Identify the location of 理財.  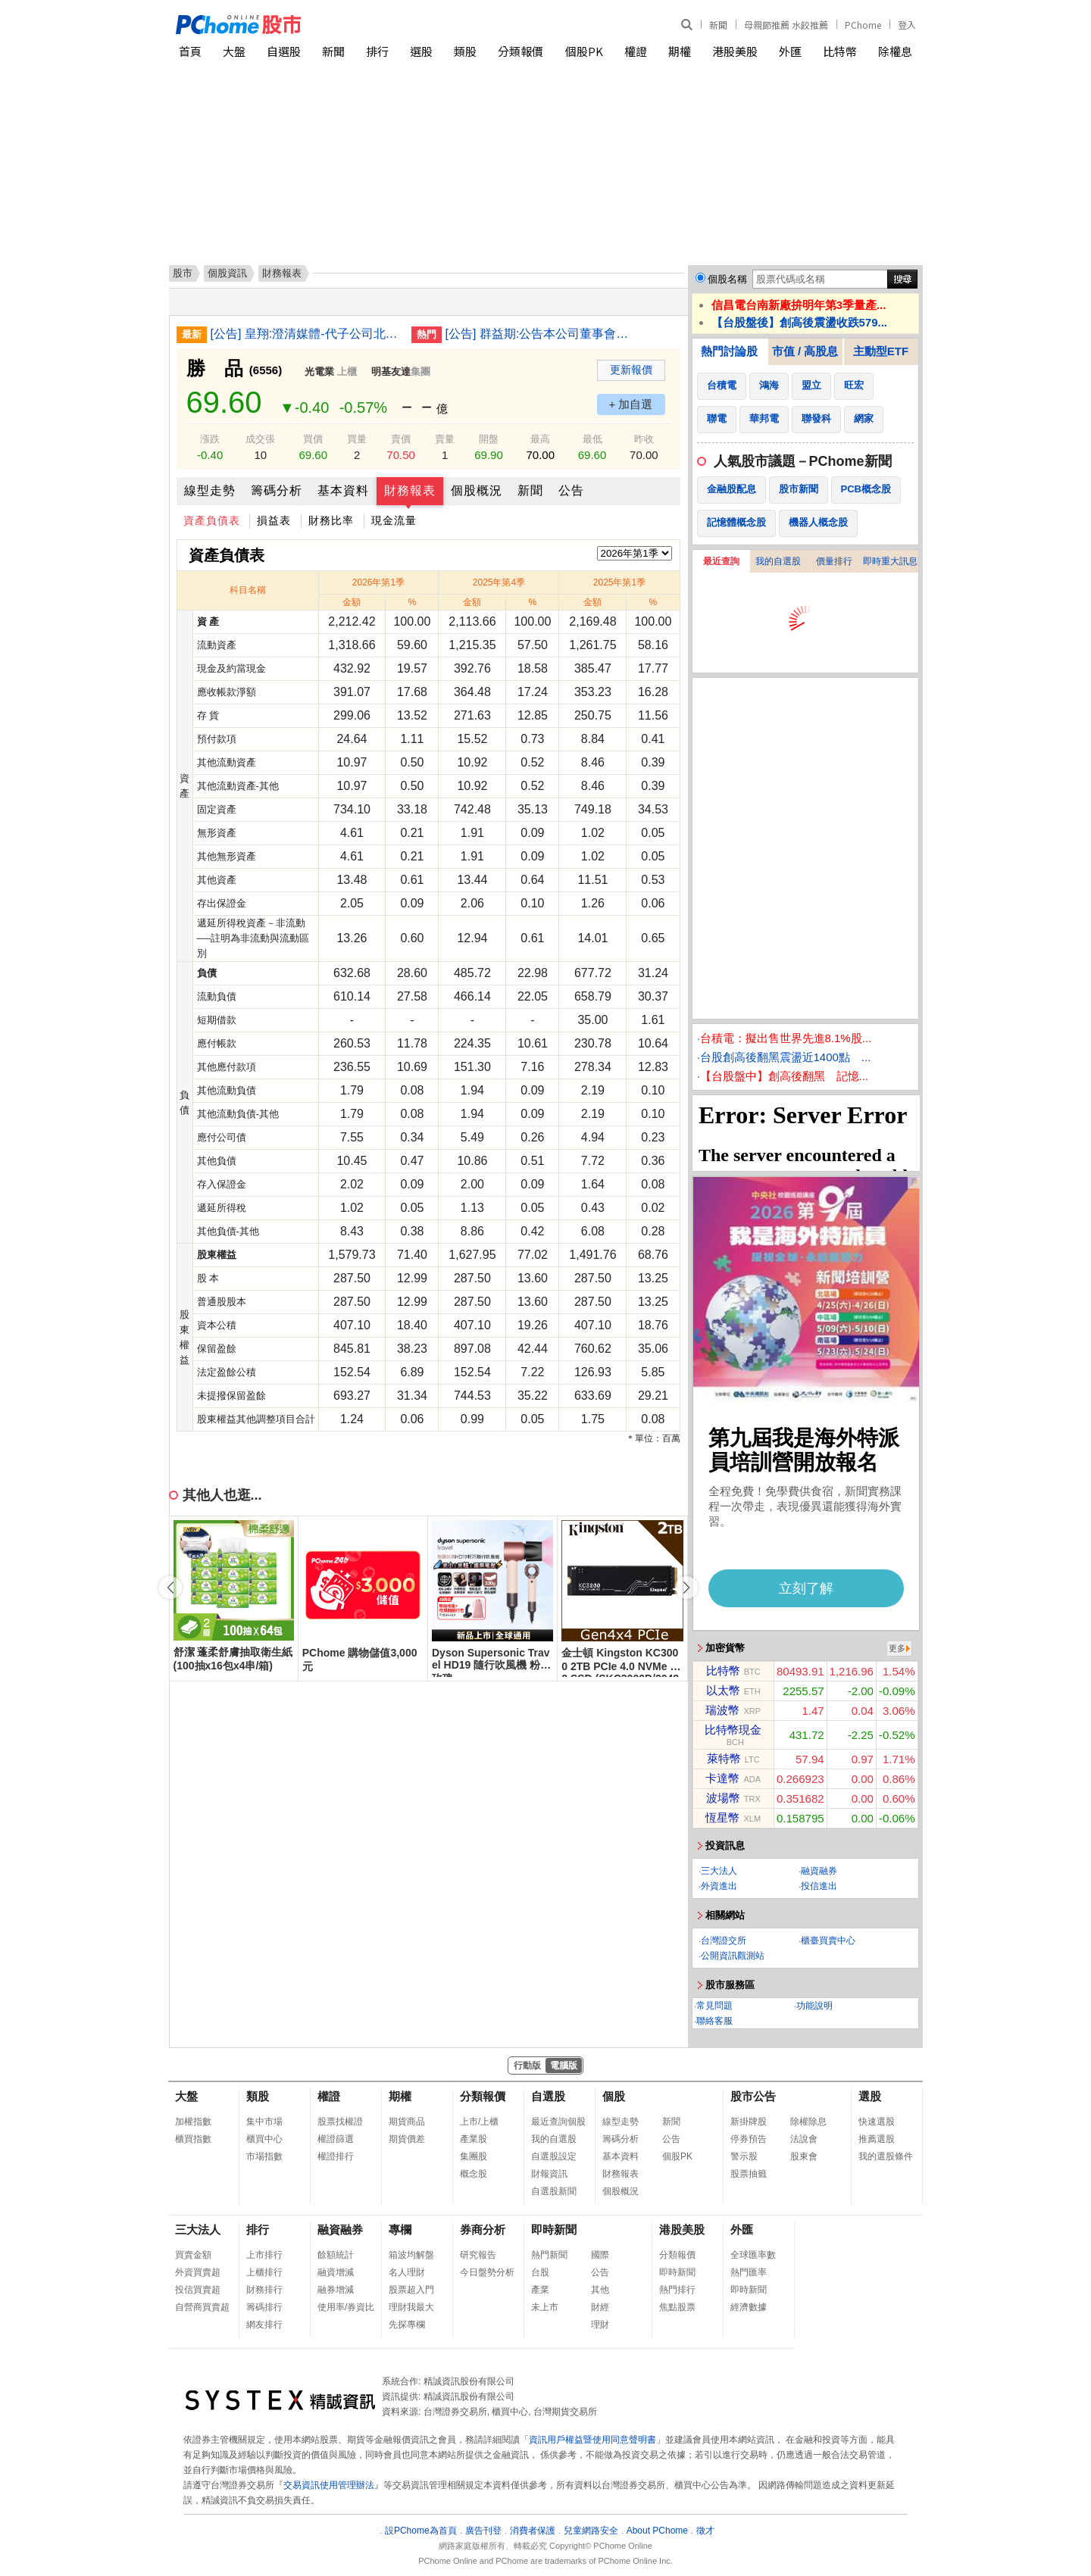
(600, 2324).